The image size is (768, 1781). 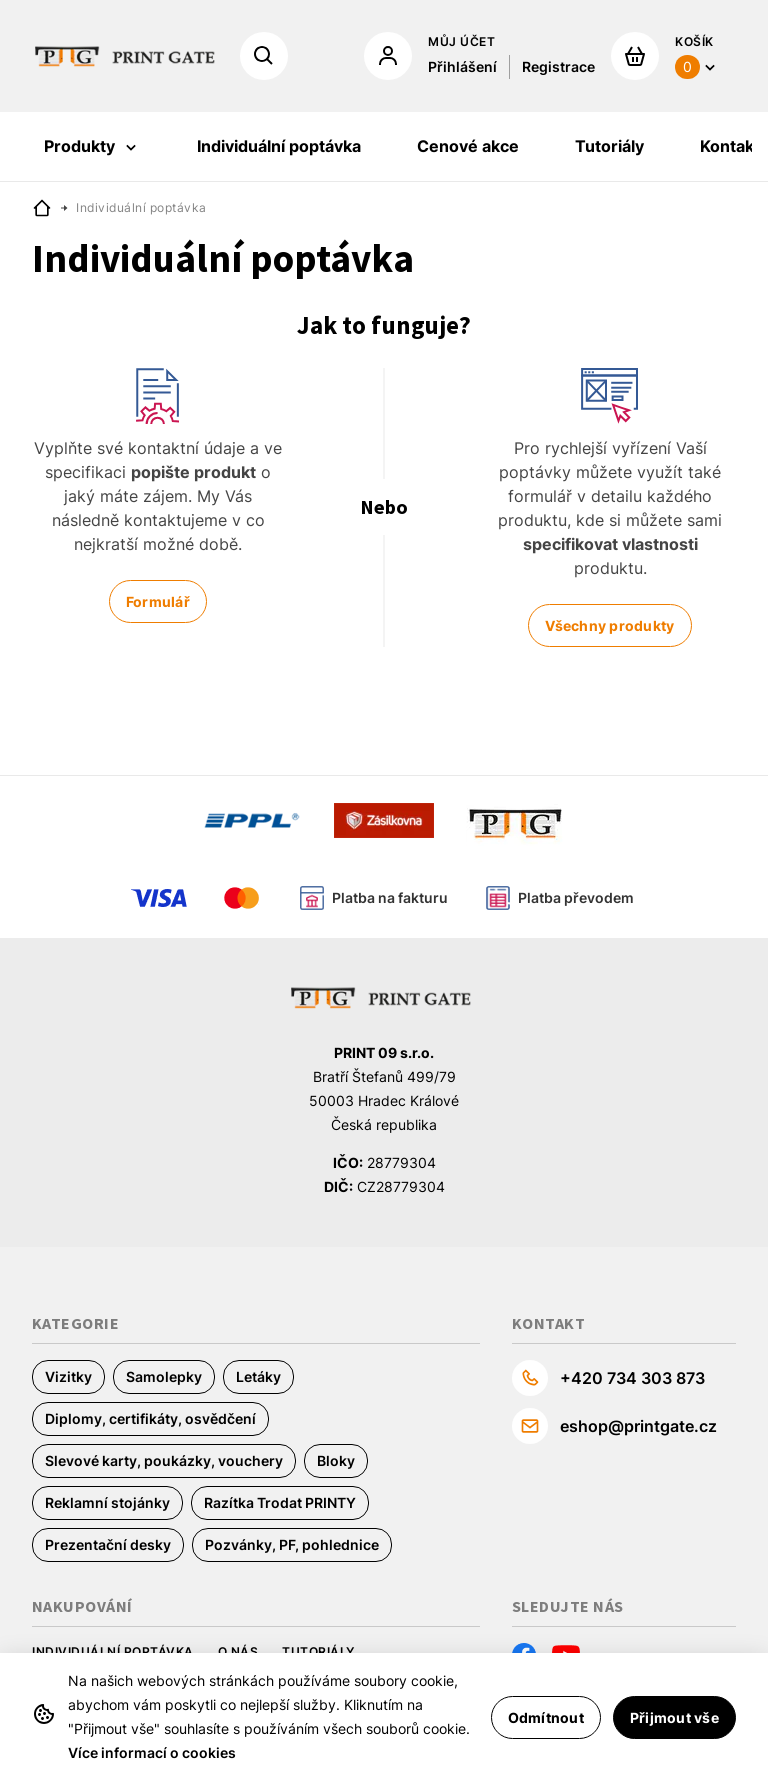 What do you see at coordinates (280, 1502) in the screenshot?
I see `Razítka Trodat PRINTY` at bounding box center [280, 1502].